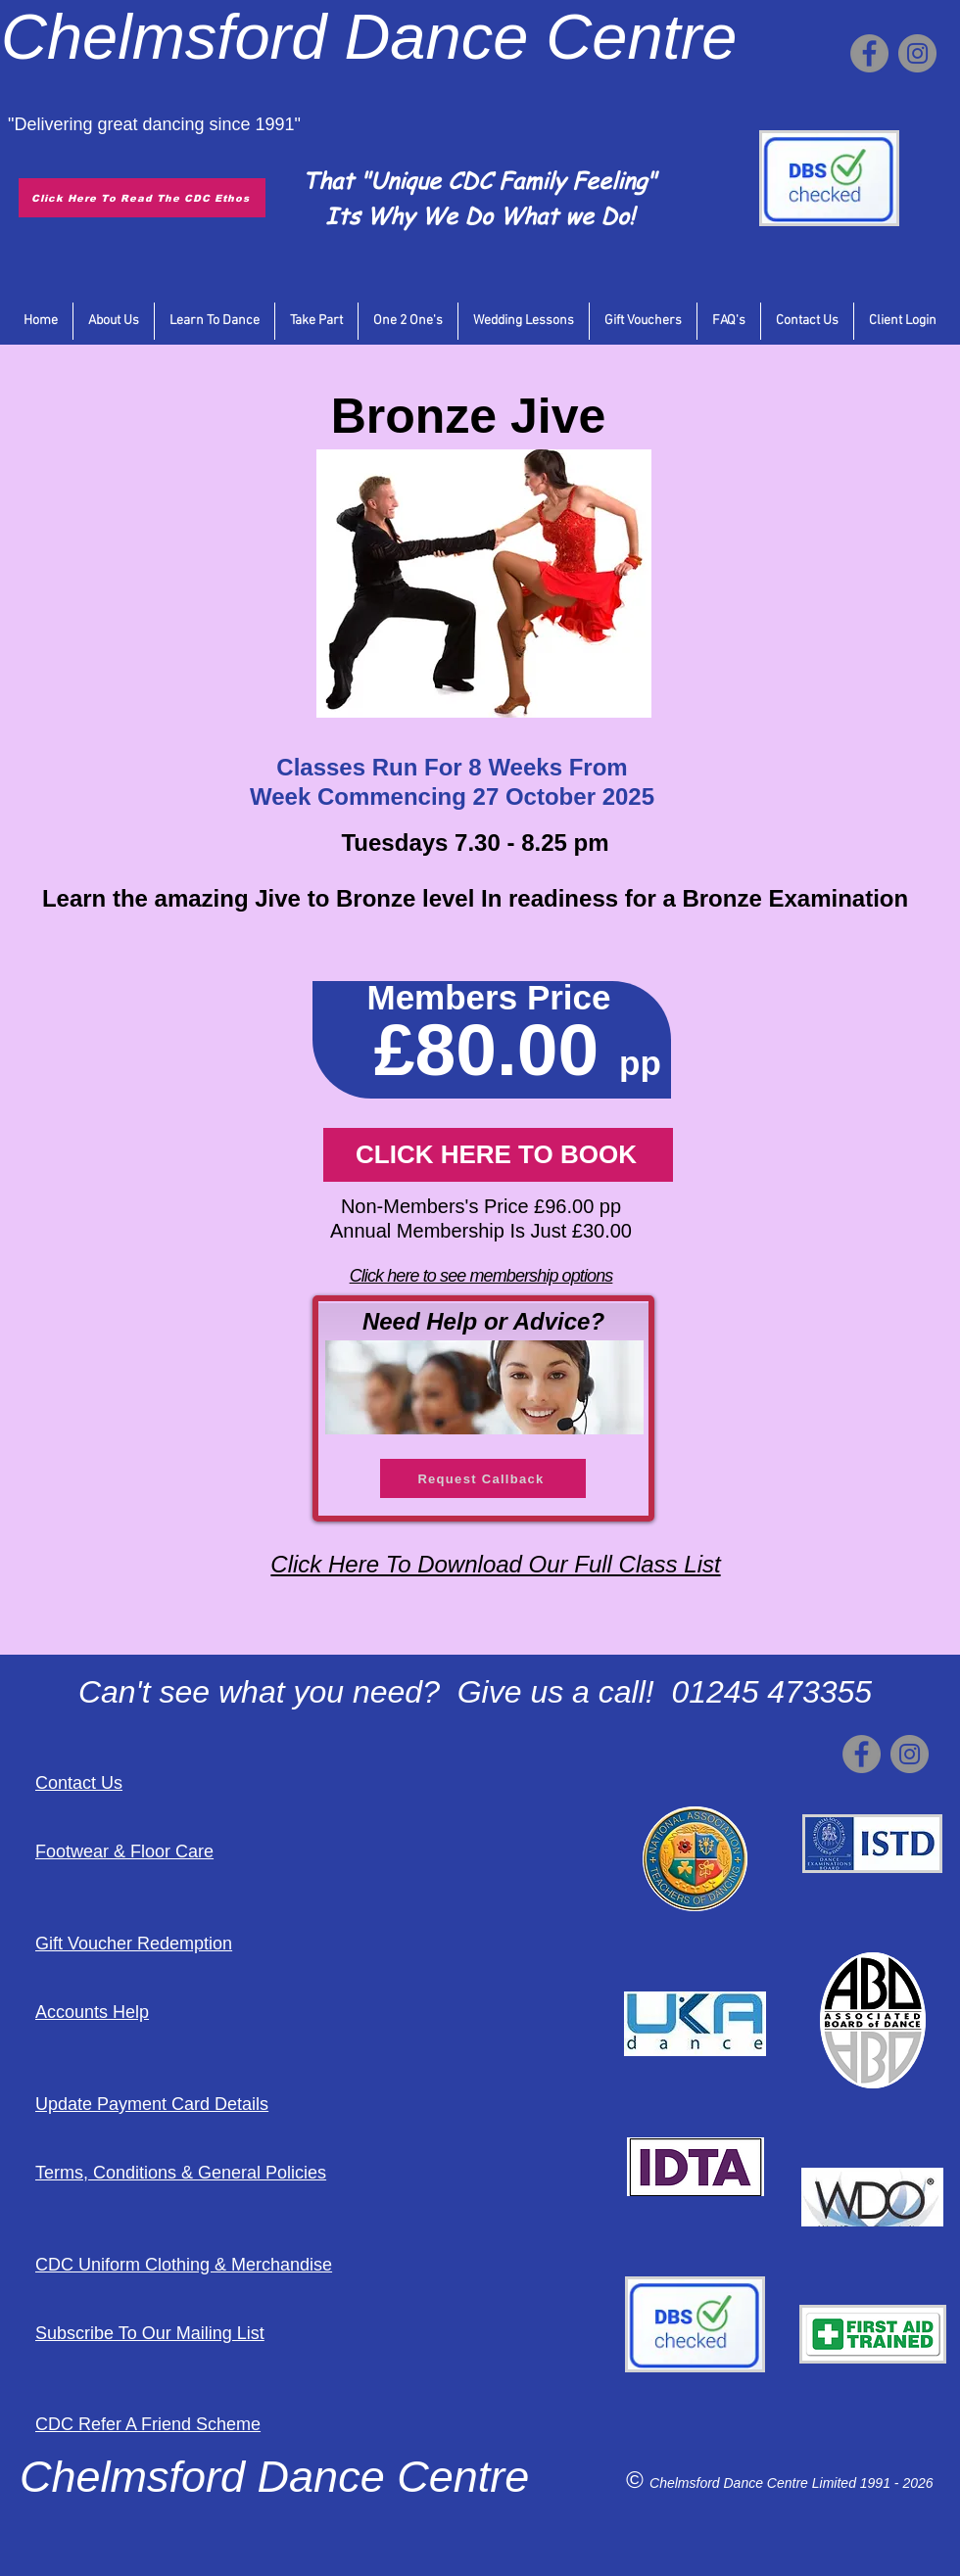  Describe the element at coordinates (142, 197) in the screenshot. I see `[Click Here To Read The CDC Ethos]` at that location.